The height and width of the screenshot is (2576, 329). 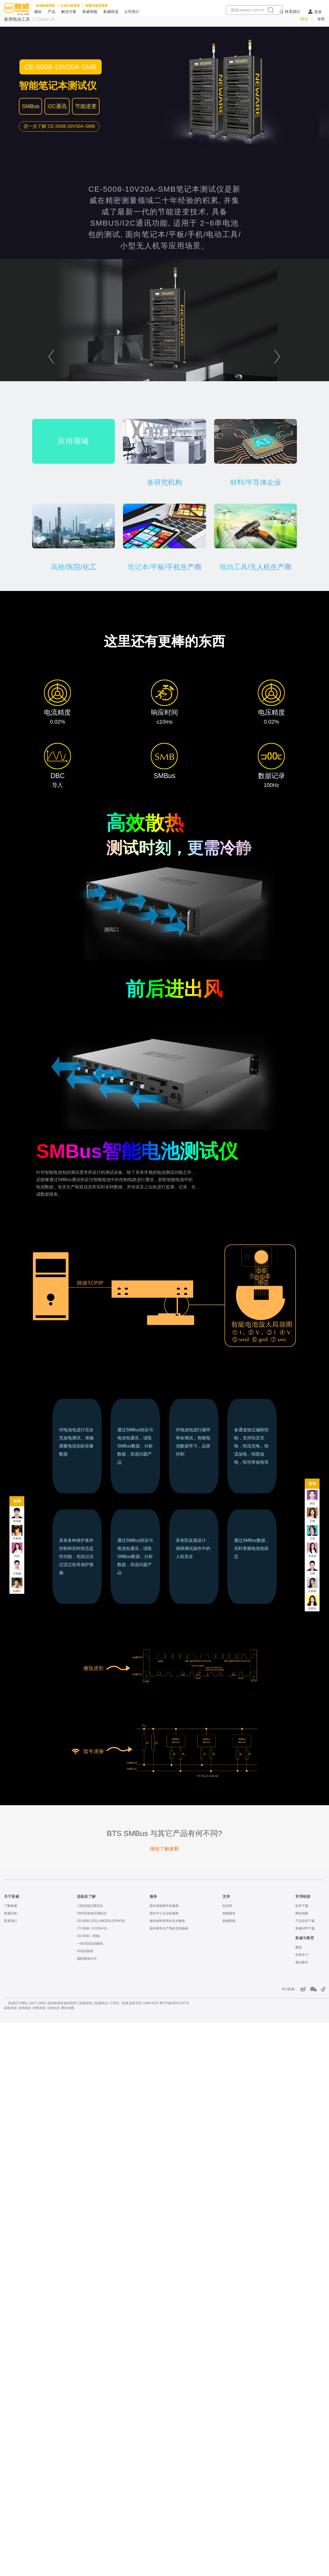 What do you see at coordinates (321, 19) in the screenshot?
I see `参数` at bounding box center [321, 19].